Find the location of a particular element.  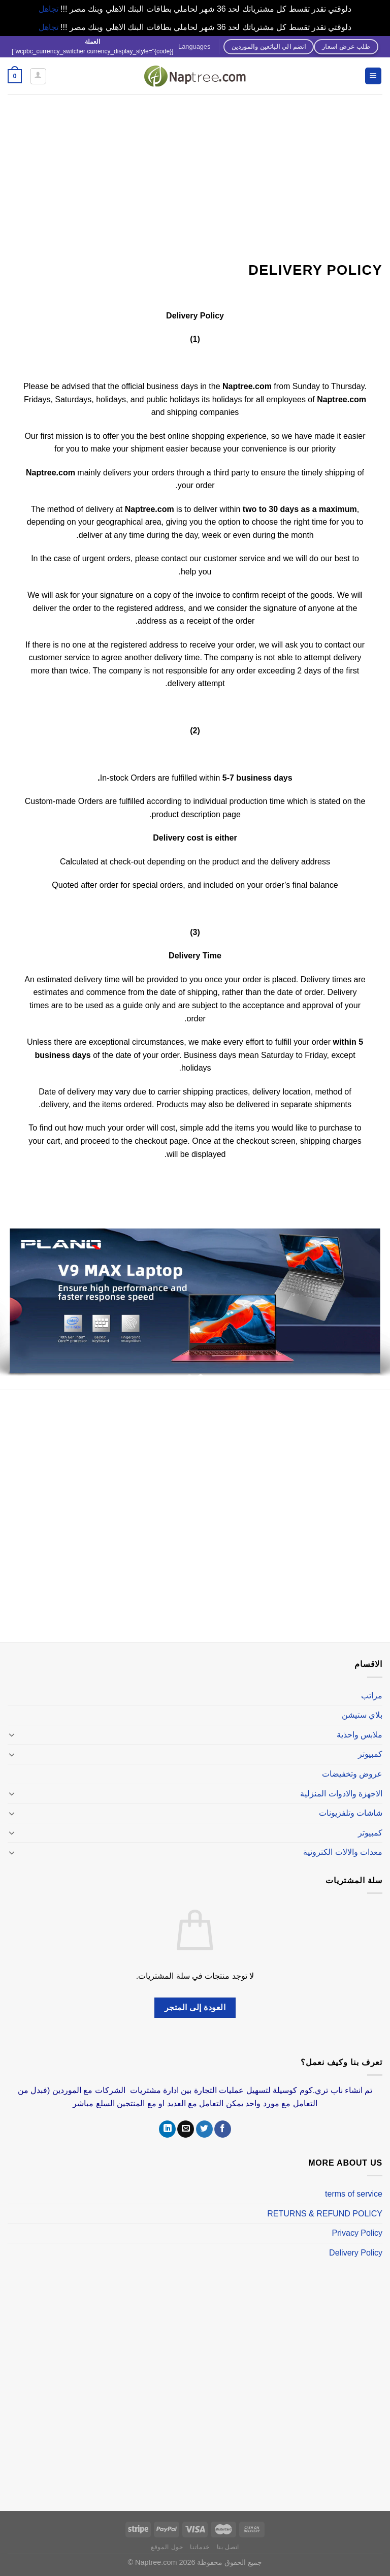

كمبيوتر is located at coordinates (370, 1754).